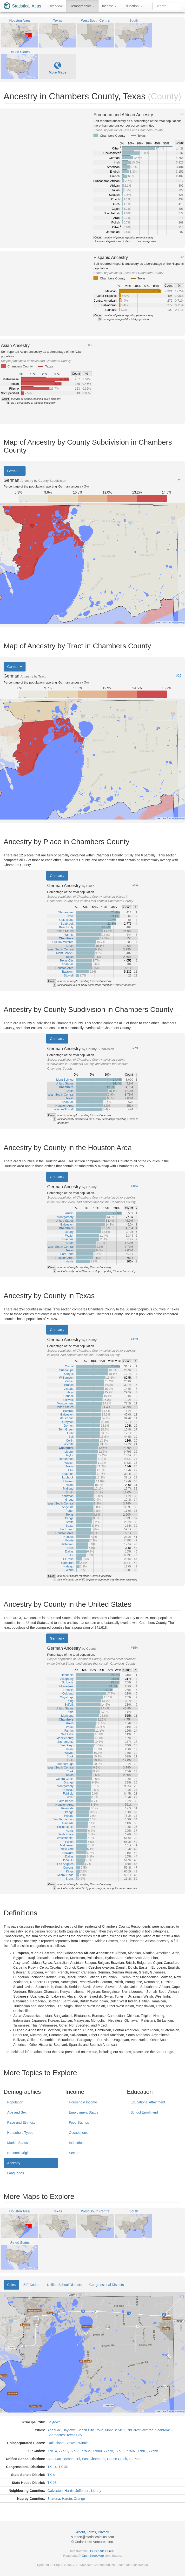 The image size is (185, 2576). What do you see at coordinates (78, 2133) in the screenshot?
I see `Occupations` at bounding box center [78, 2133].